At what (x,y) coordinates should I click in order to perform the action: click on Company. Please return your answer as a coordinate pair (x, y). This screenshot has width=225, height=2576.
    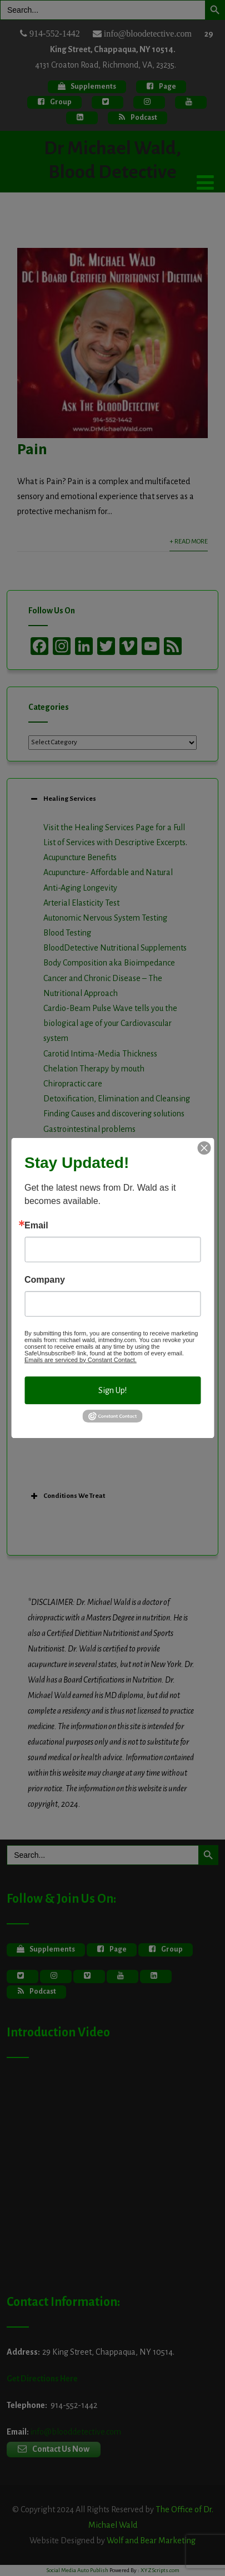
    Looking at the image, I should click on (44, 1280).